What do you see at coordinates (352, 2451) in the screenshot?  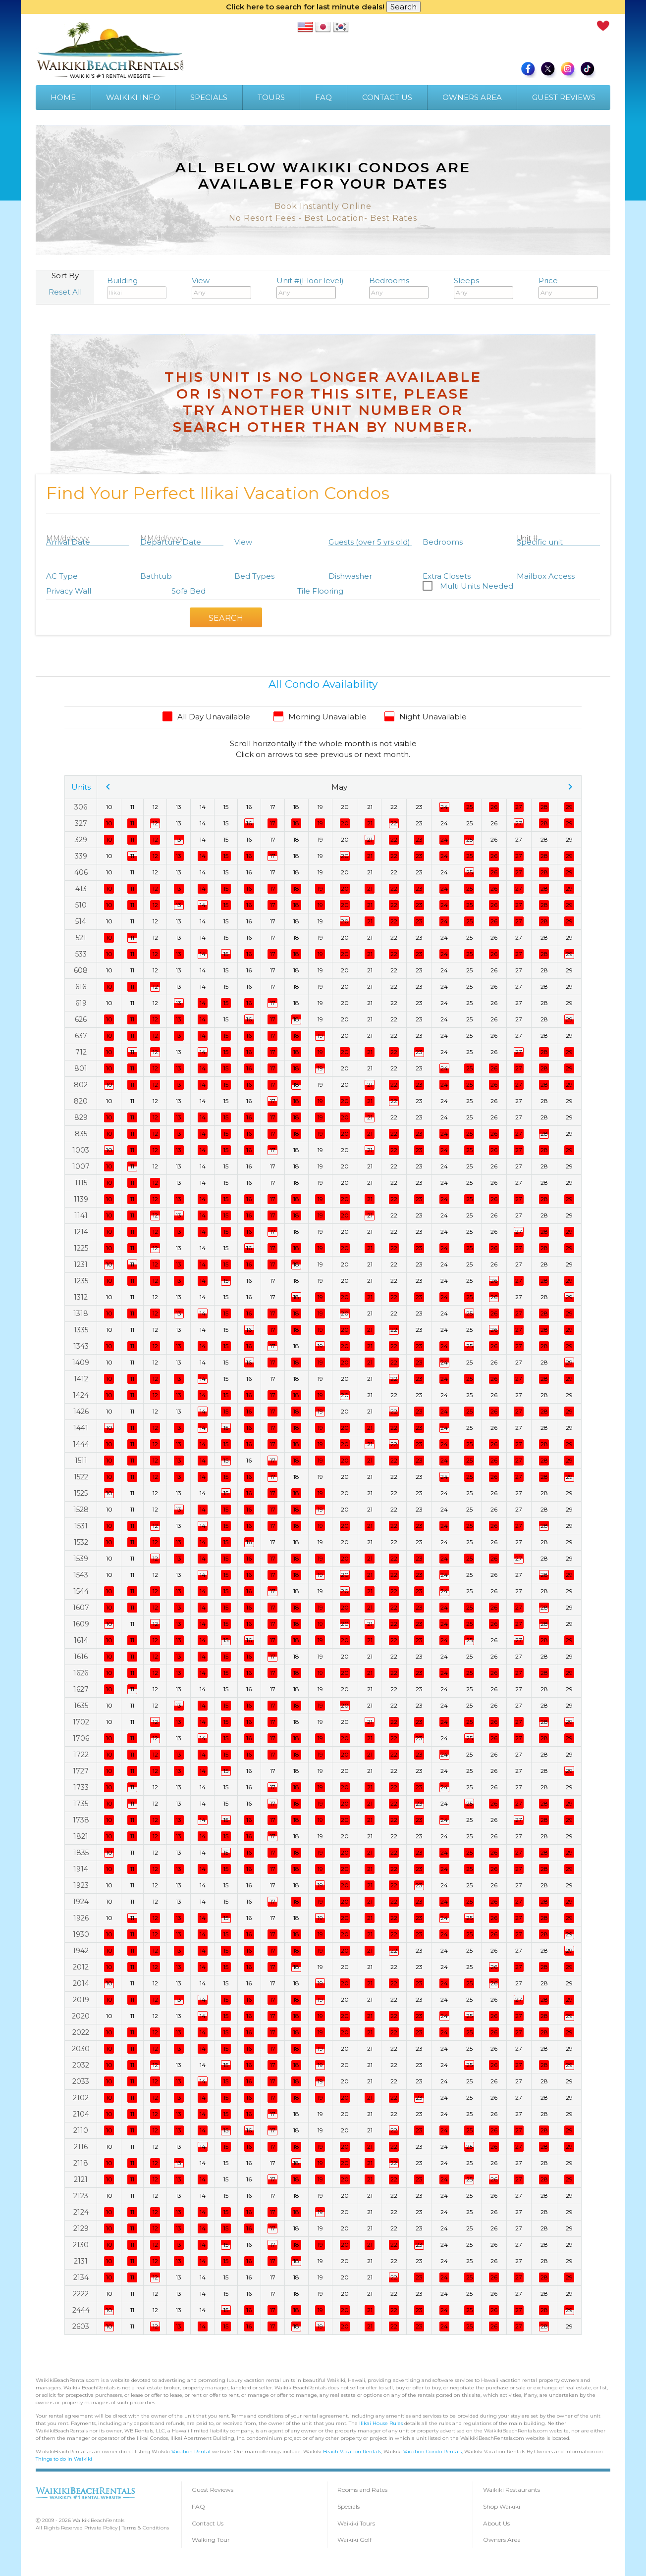 I see `Beach Vacation Rentals` at bounding box center [352, 2451].